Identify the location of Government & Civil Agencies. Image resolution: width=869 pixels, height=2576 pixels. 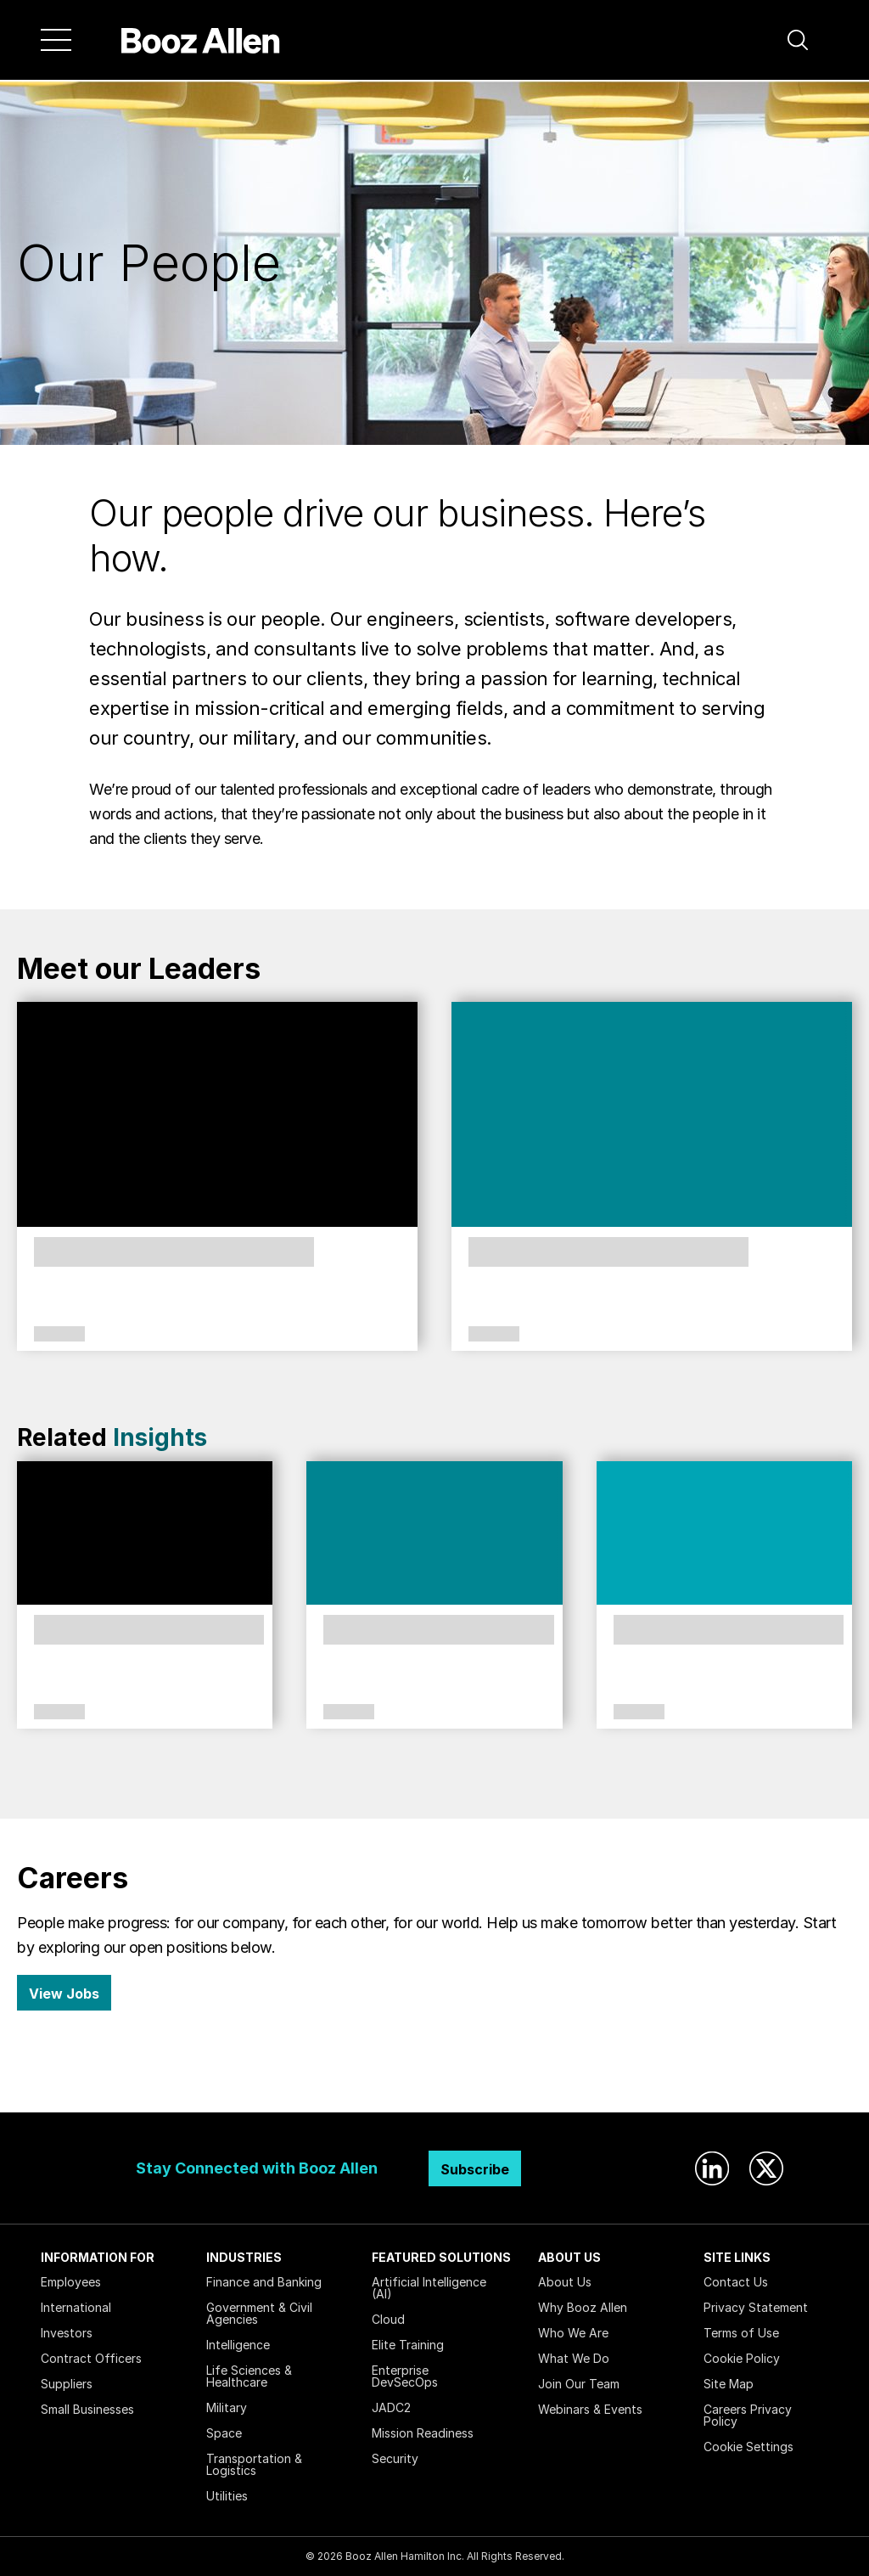
(259, 2313).